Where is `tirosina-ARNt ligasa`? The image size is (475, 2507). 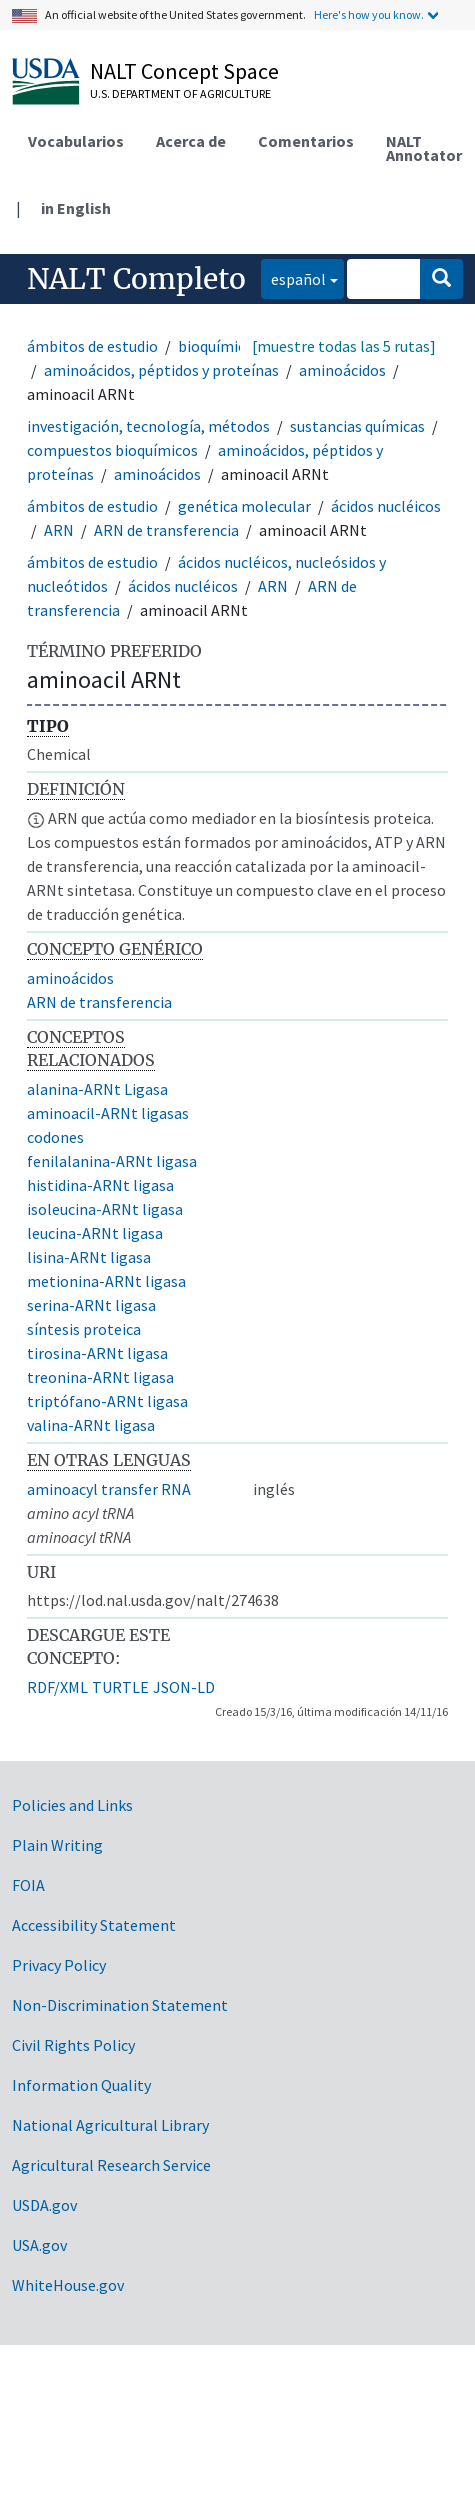 tirosina-ARNt ligasa is located at coordinates (97, 1353).